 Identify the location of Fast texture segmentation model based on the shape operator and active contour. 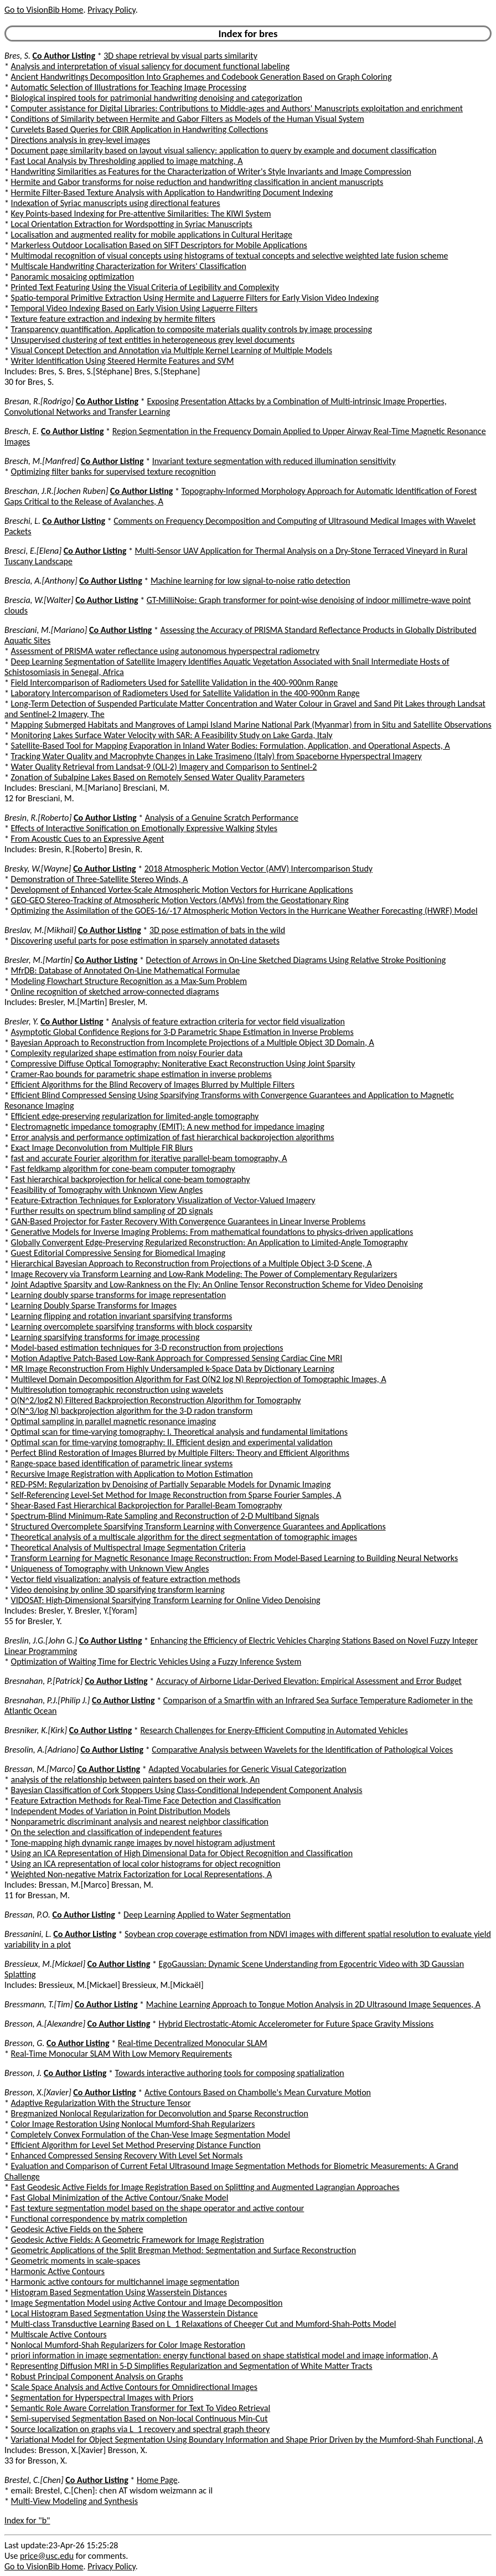
(157, 2208).